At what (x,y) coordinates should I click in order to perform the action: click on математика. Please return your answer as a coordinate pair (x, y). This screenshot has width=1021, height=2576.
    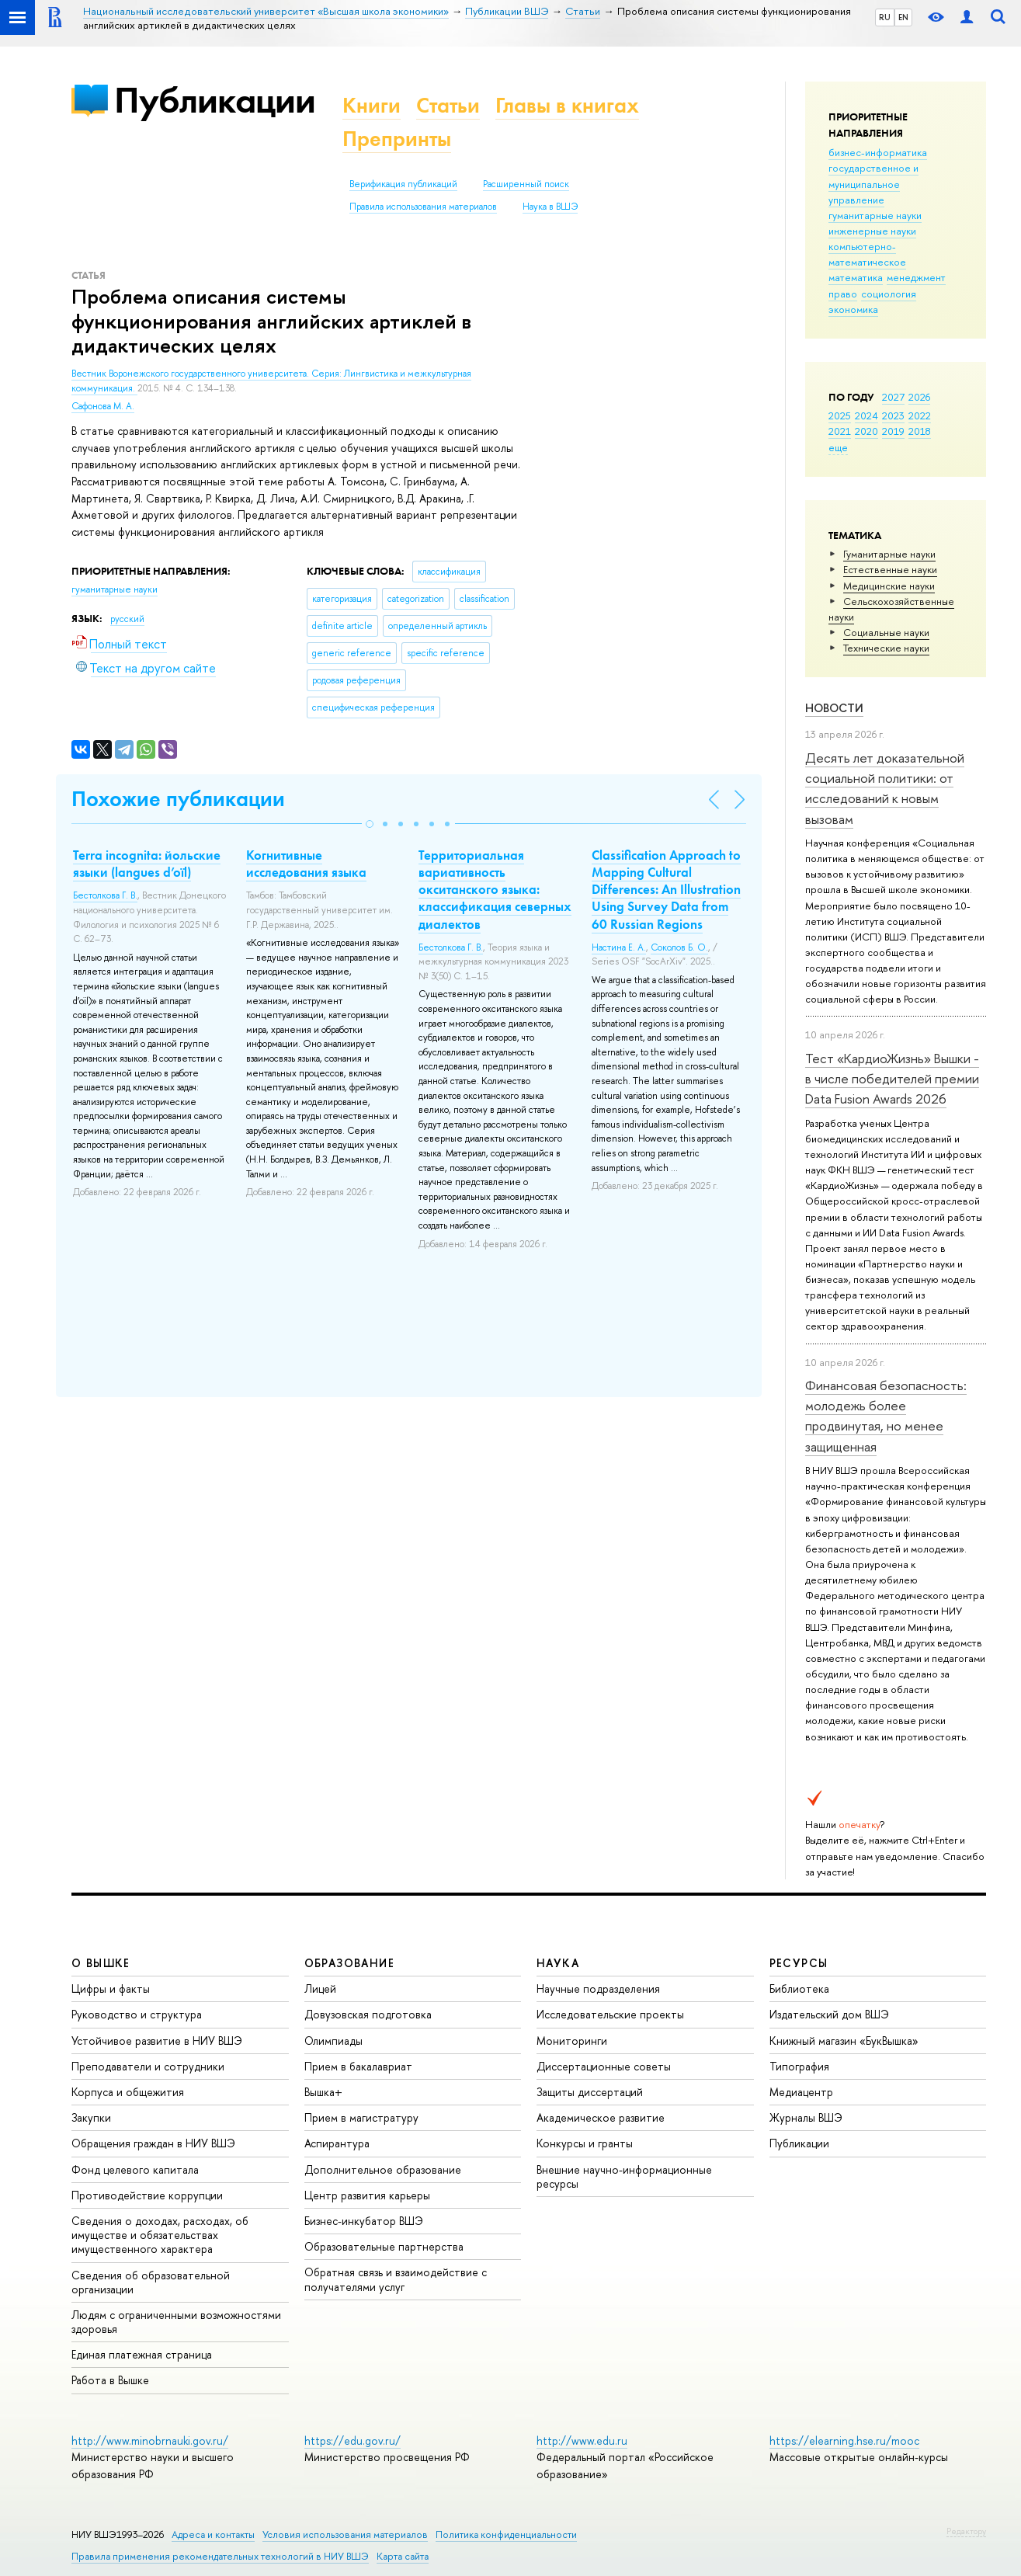
    Looking at the image, I should click on (855, 277).